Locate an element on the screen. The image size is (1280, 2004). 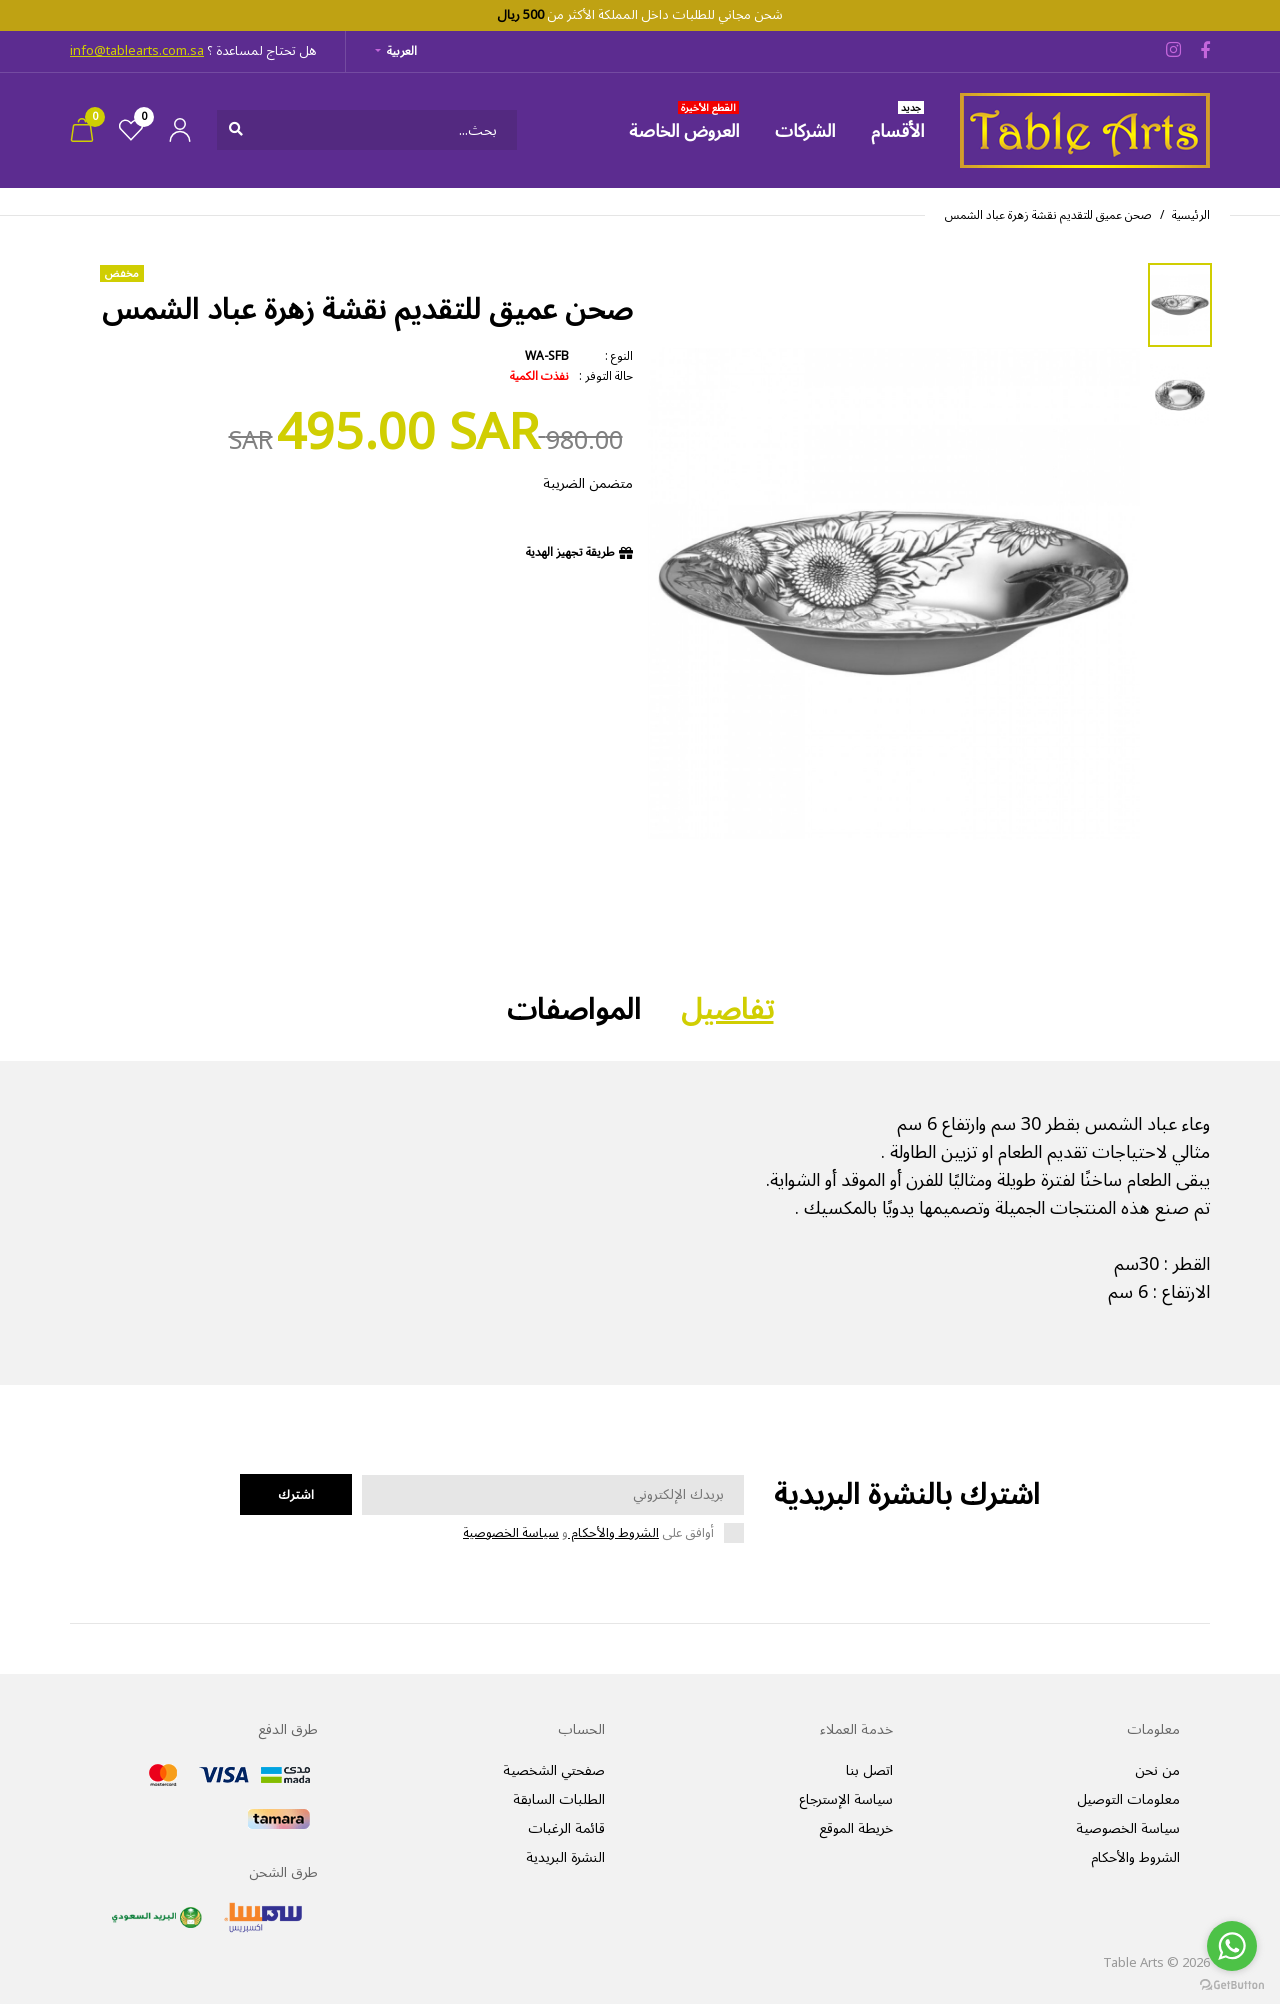
اشترك is located at coordinates (296, 1495).